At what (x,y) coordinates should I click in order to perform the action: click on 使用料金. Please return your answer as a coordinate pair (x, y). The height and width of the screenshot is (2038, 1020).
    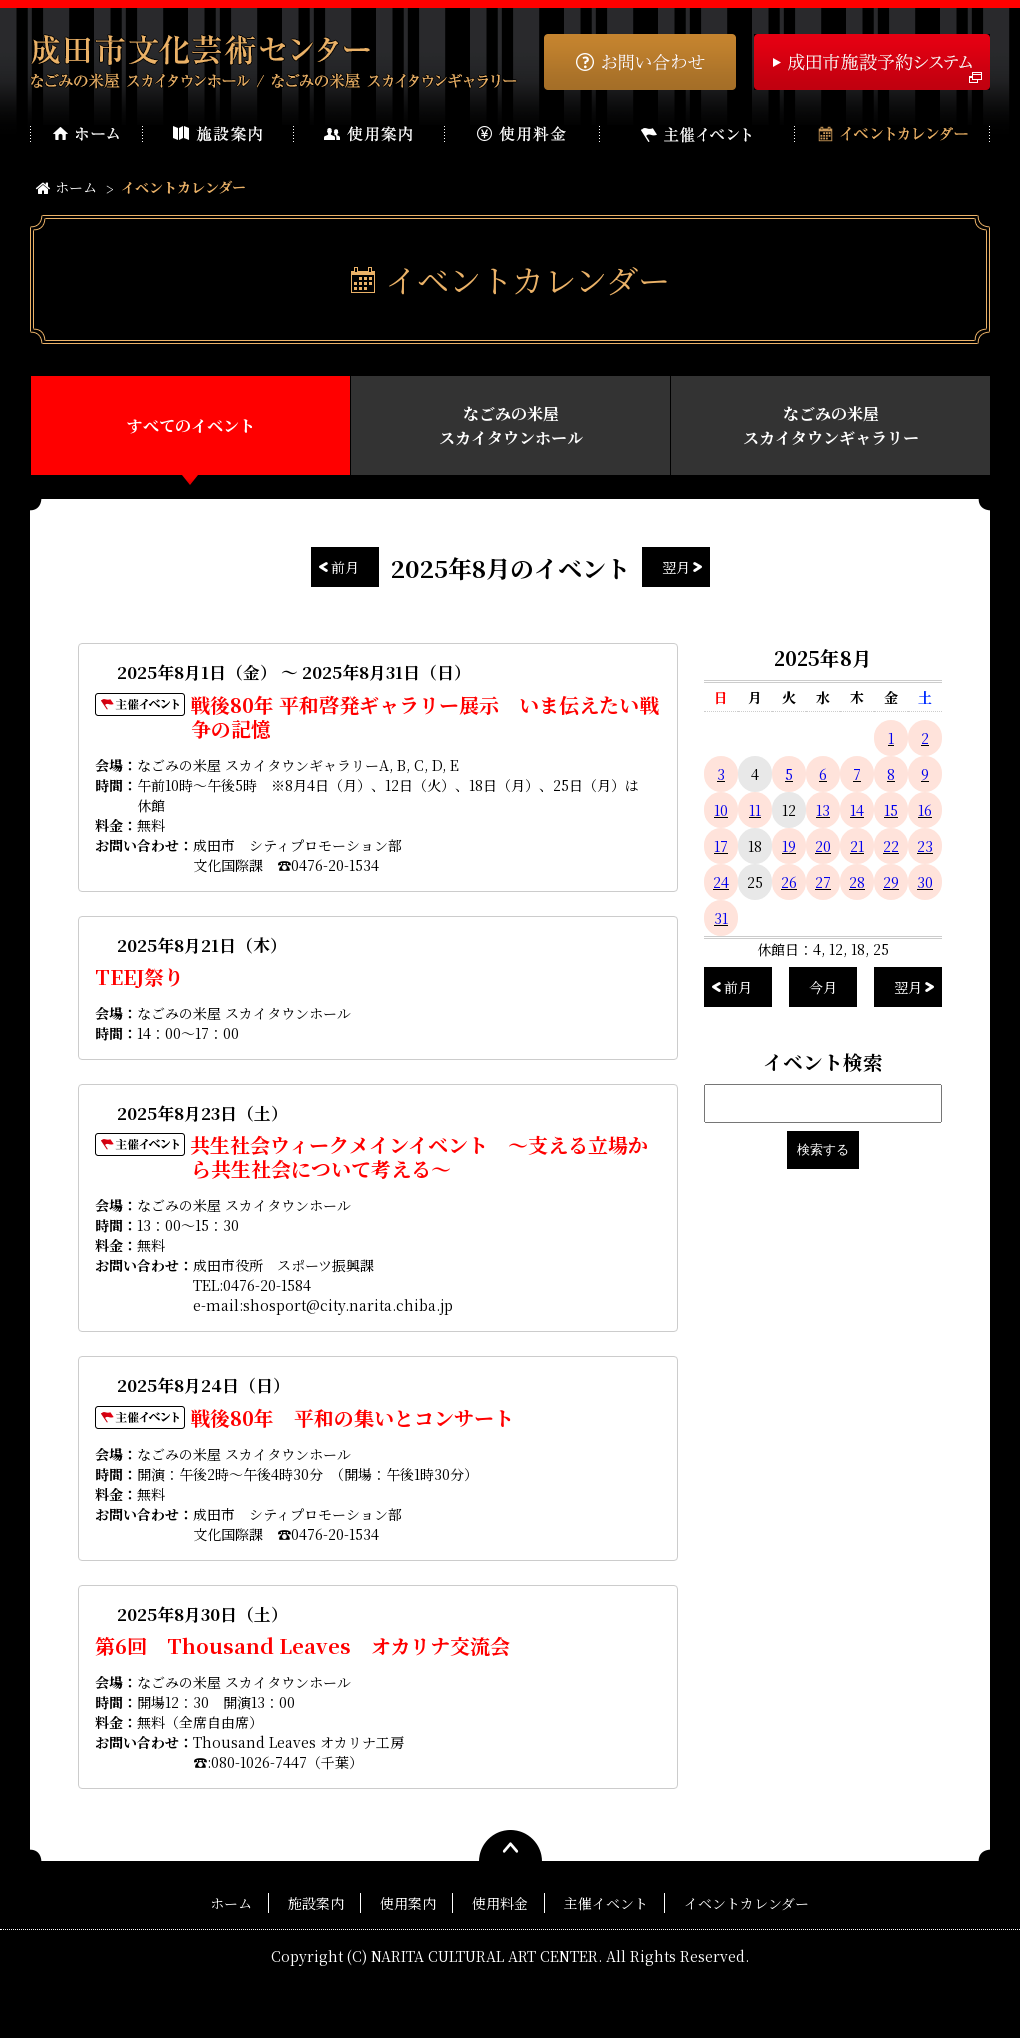
    Looking at the image, I should click on (500, 1903).